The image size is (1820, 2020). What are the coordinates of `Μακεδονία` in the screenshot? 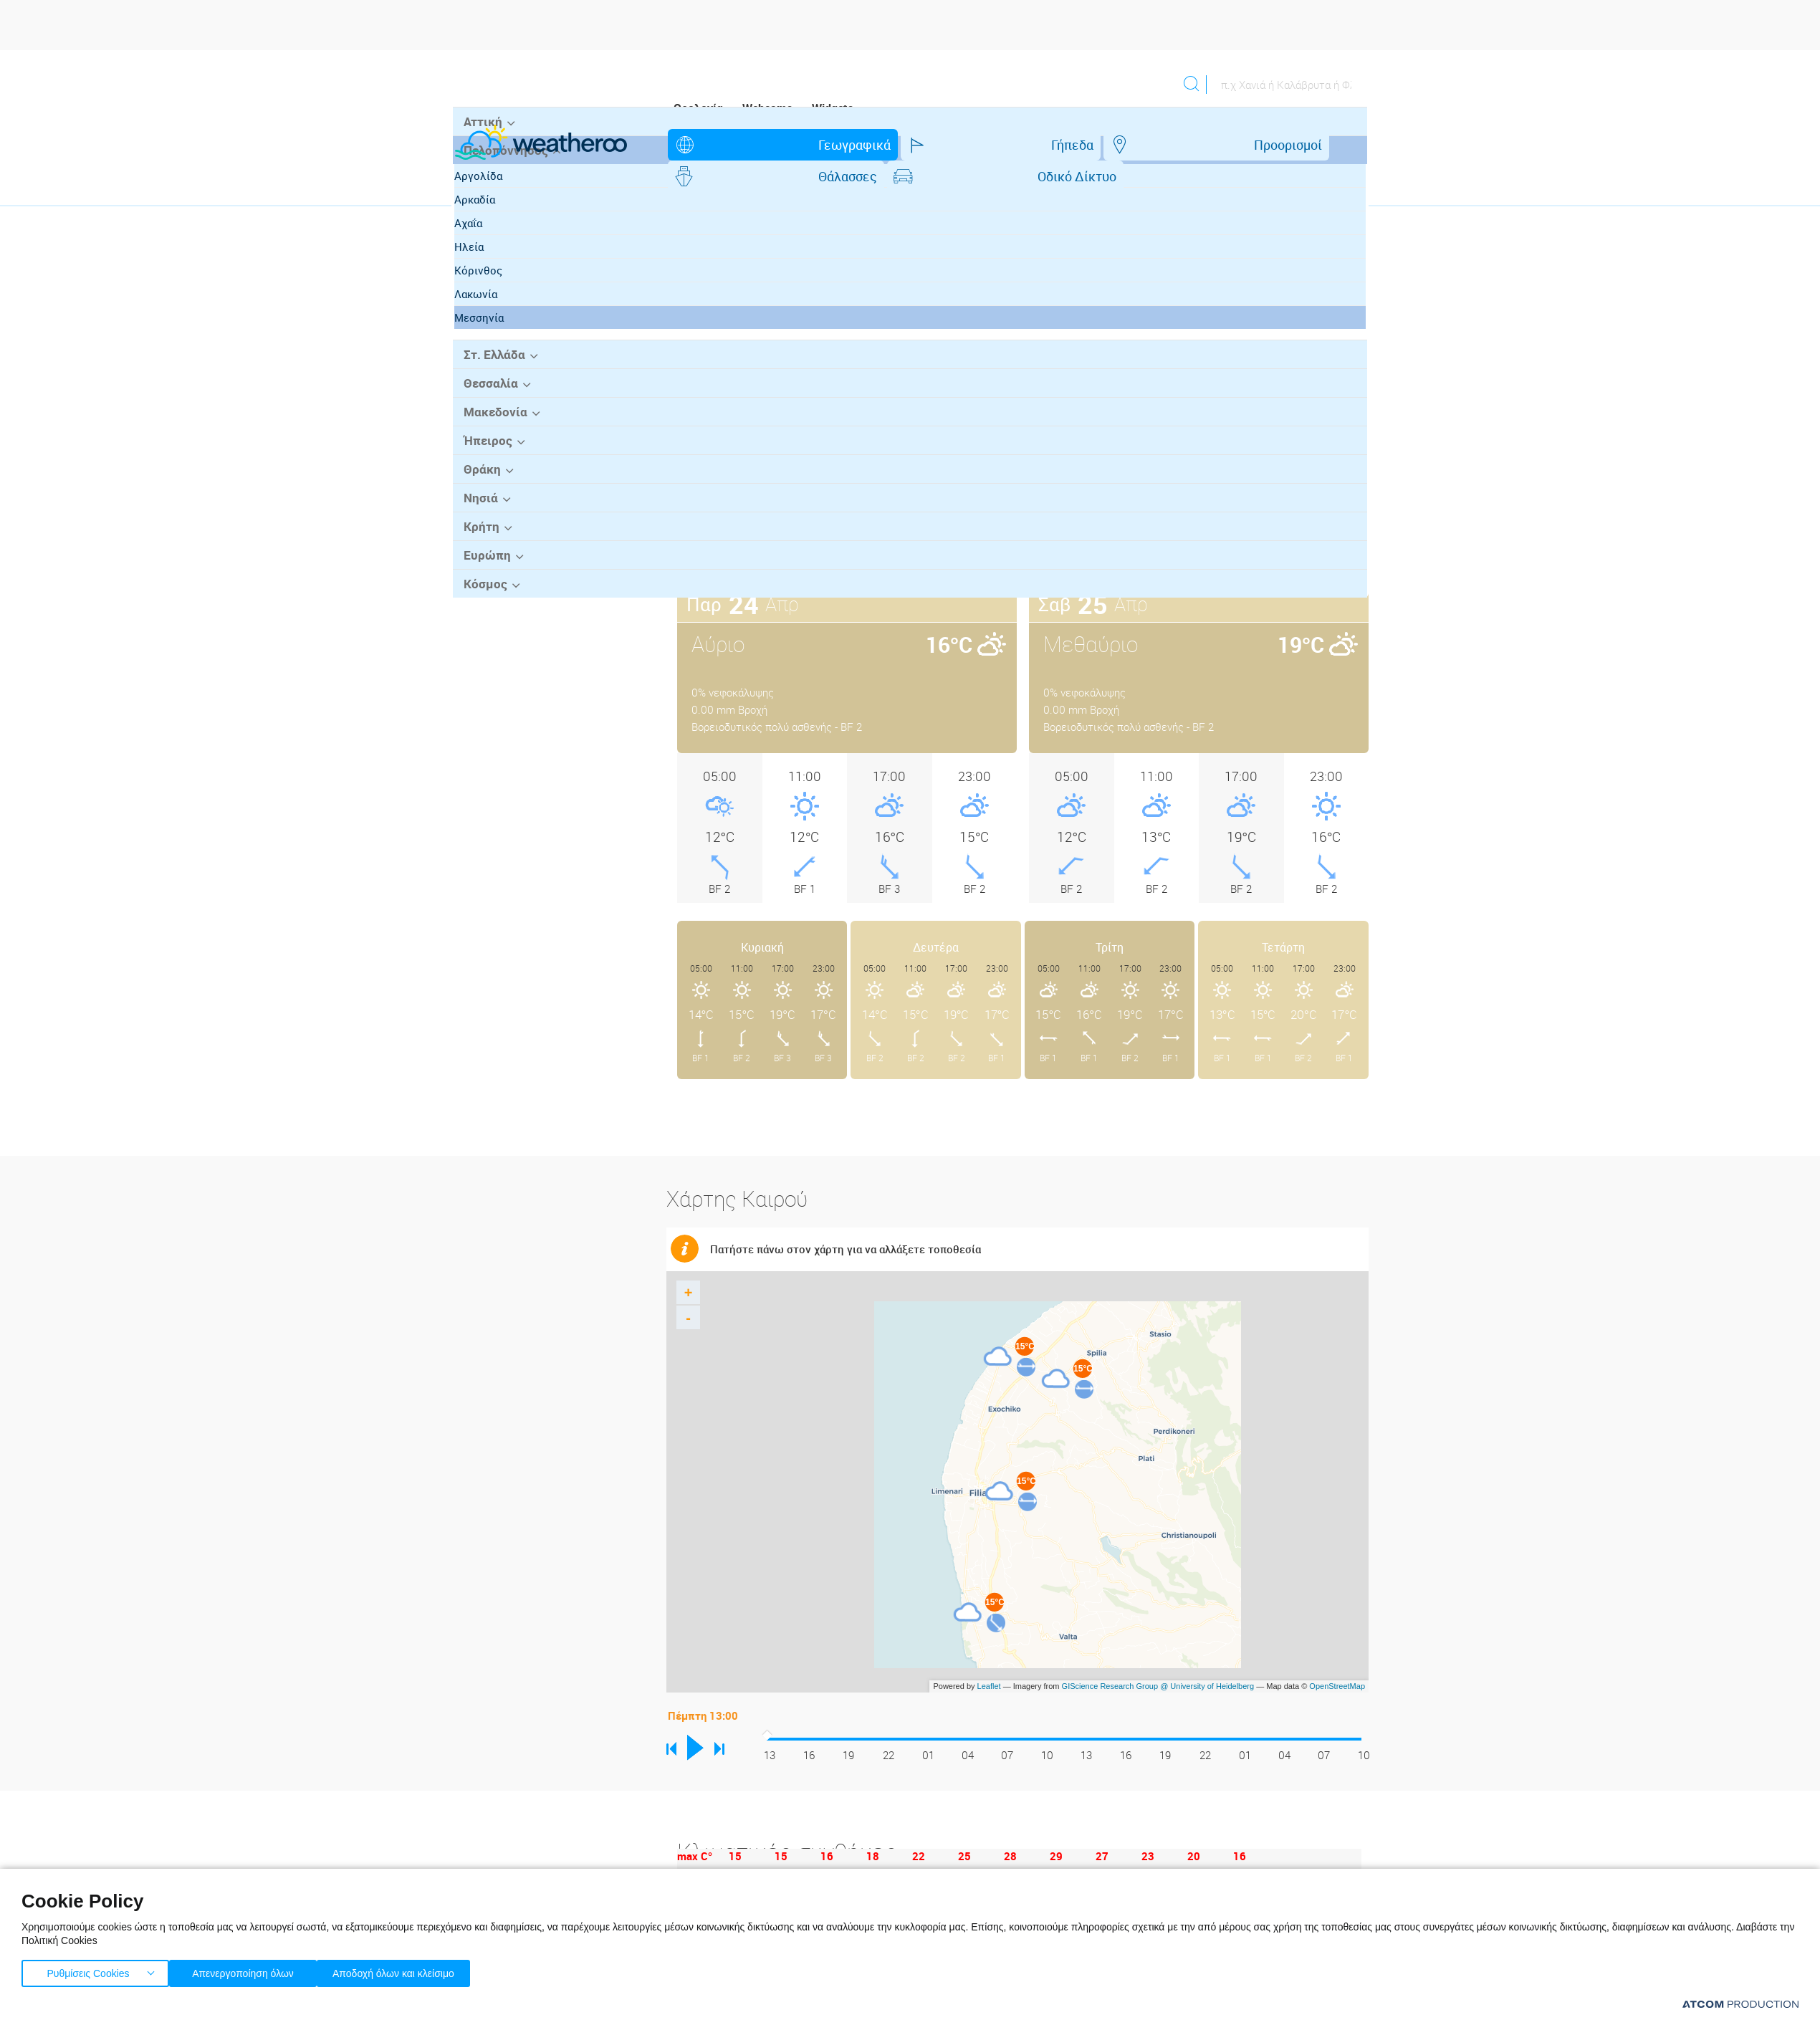 It's located at (491, 516).